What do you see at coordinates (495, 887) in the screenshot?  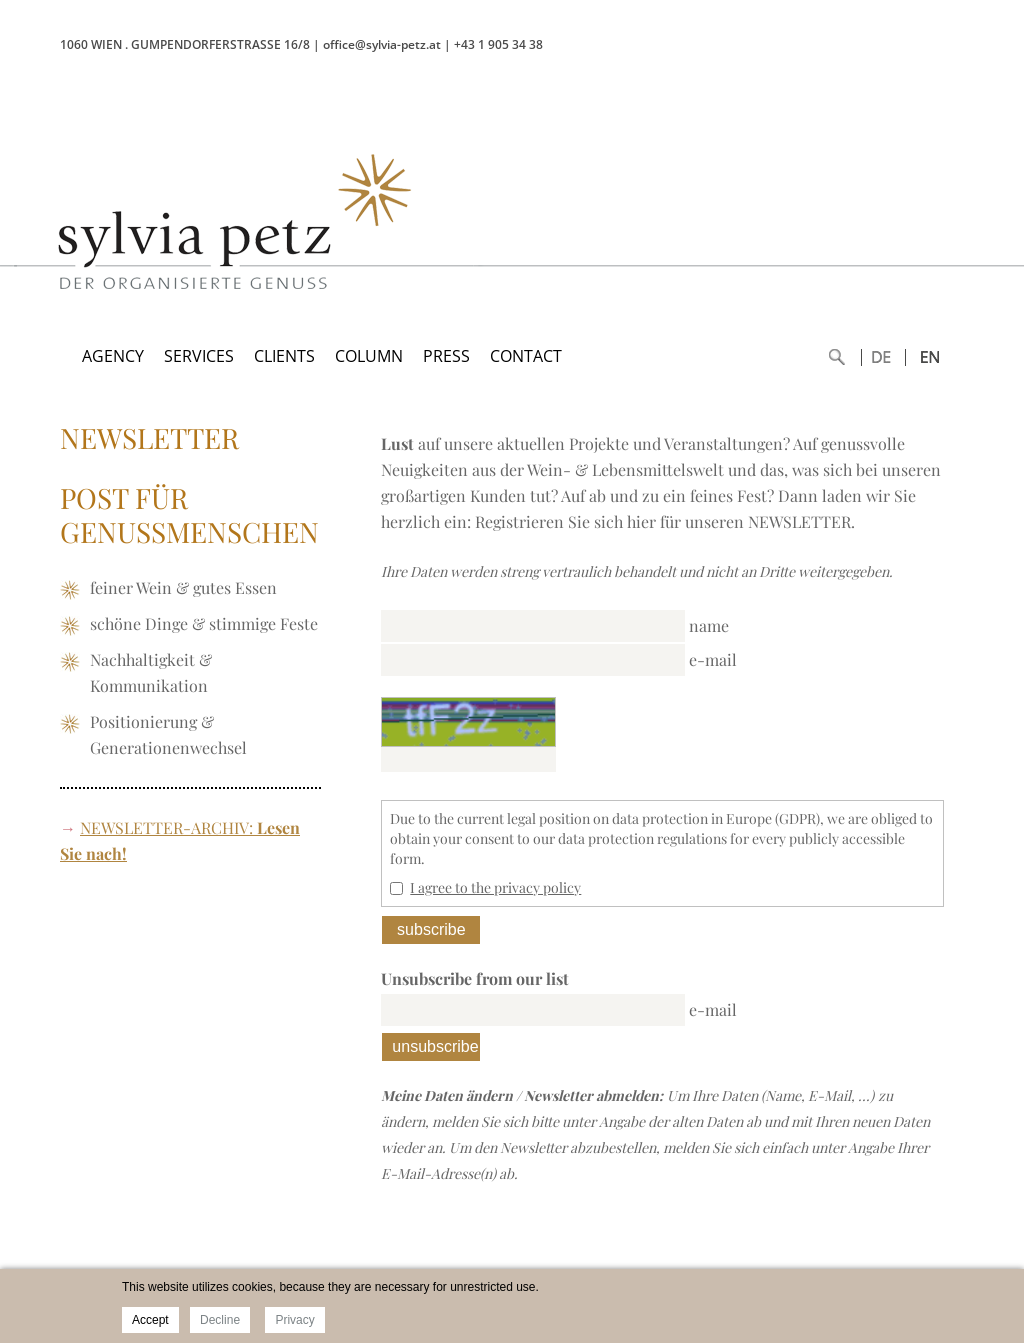 I see `I agree to the privacy policy` at bounding box center [495, 887].